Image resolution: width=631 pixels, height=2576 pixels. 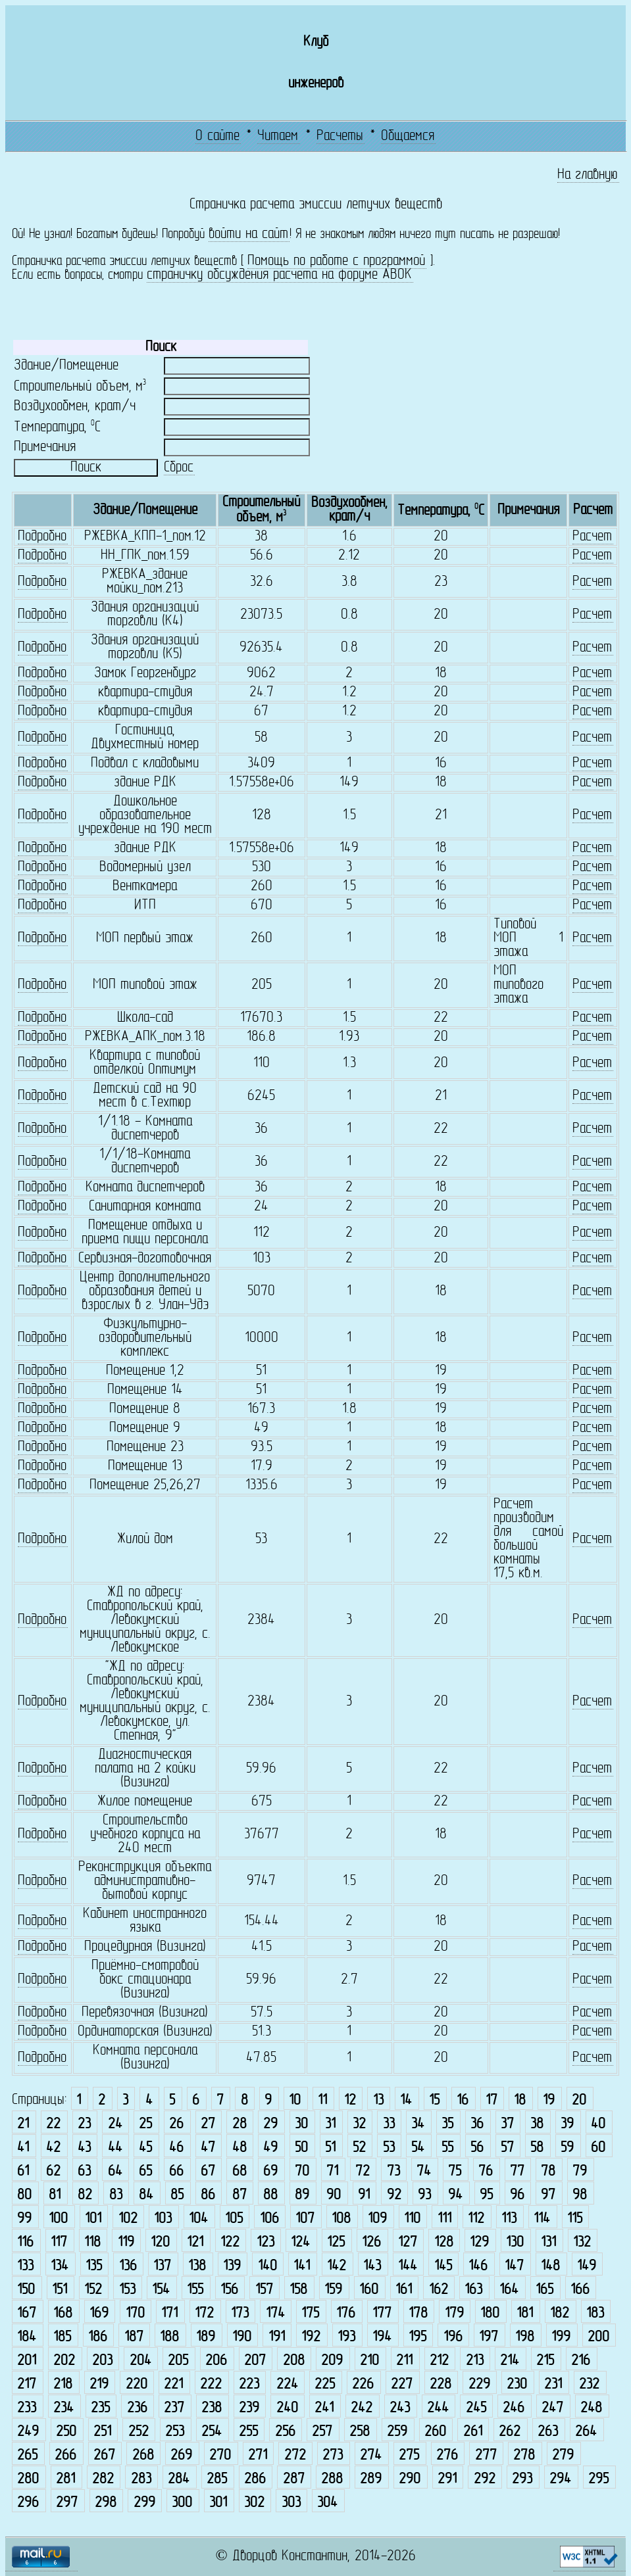 I want to click on 150, so click(x=26, y=2290).